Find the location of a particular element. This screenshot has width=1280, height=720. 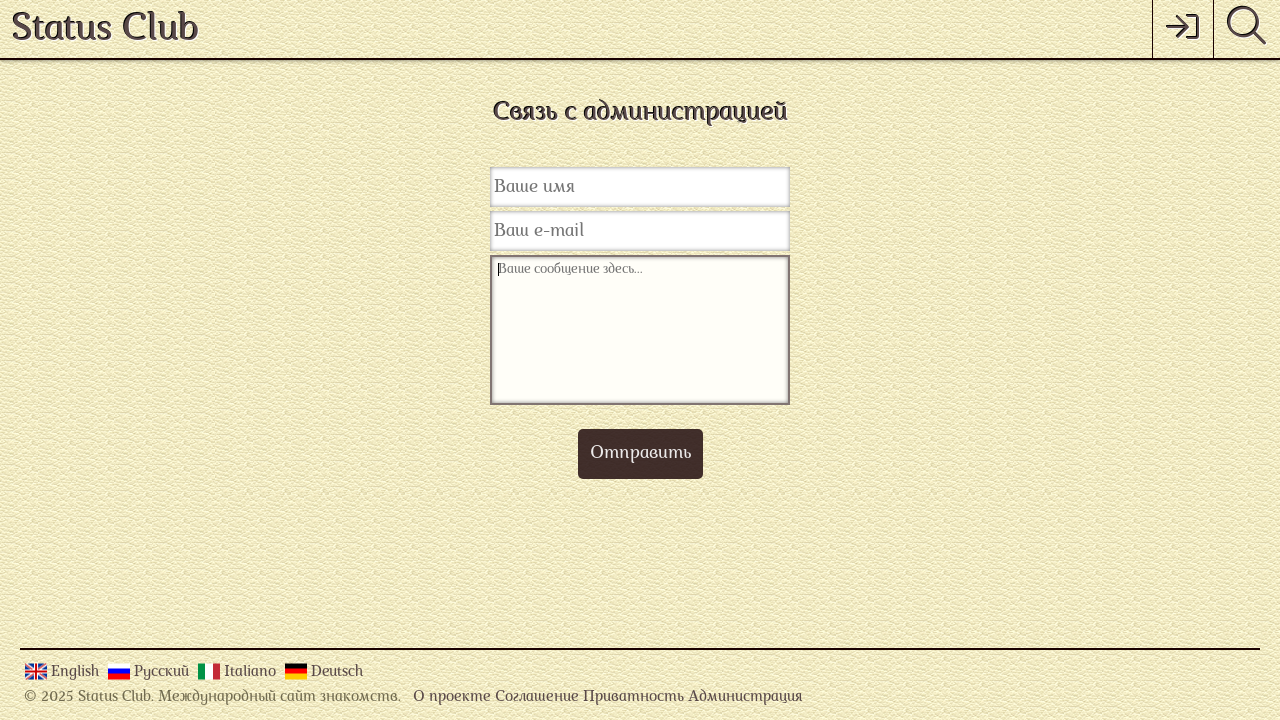

Администрация is located at coordinates (745, 697).